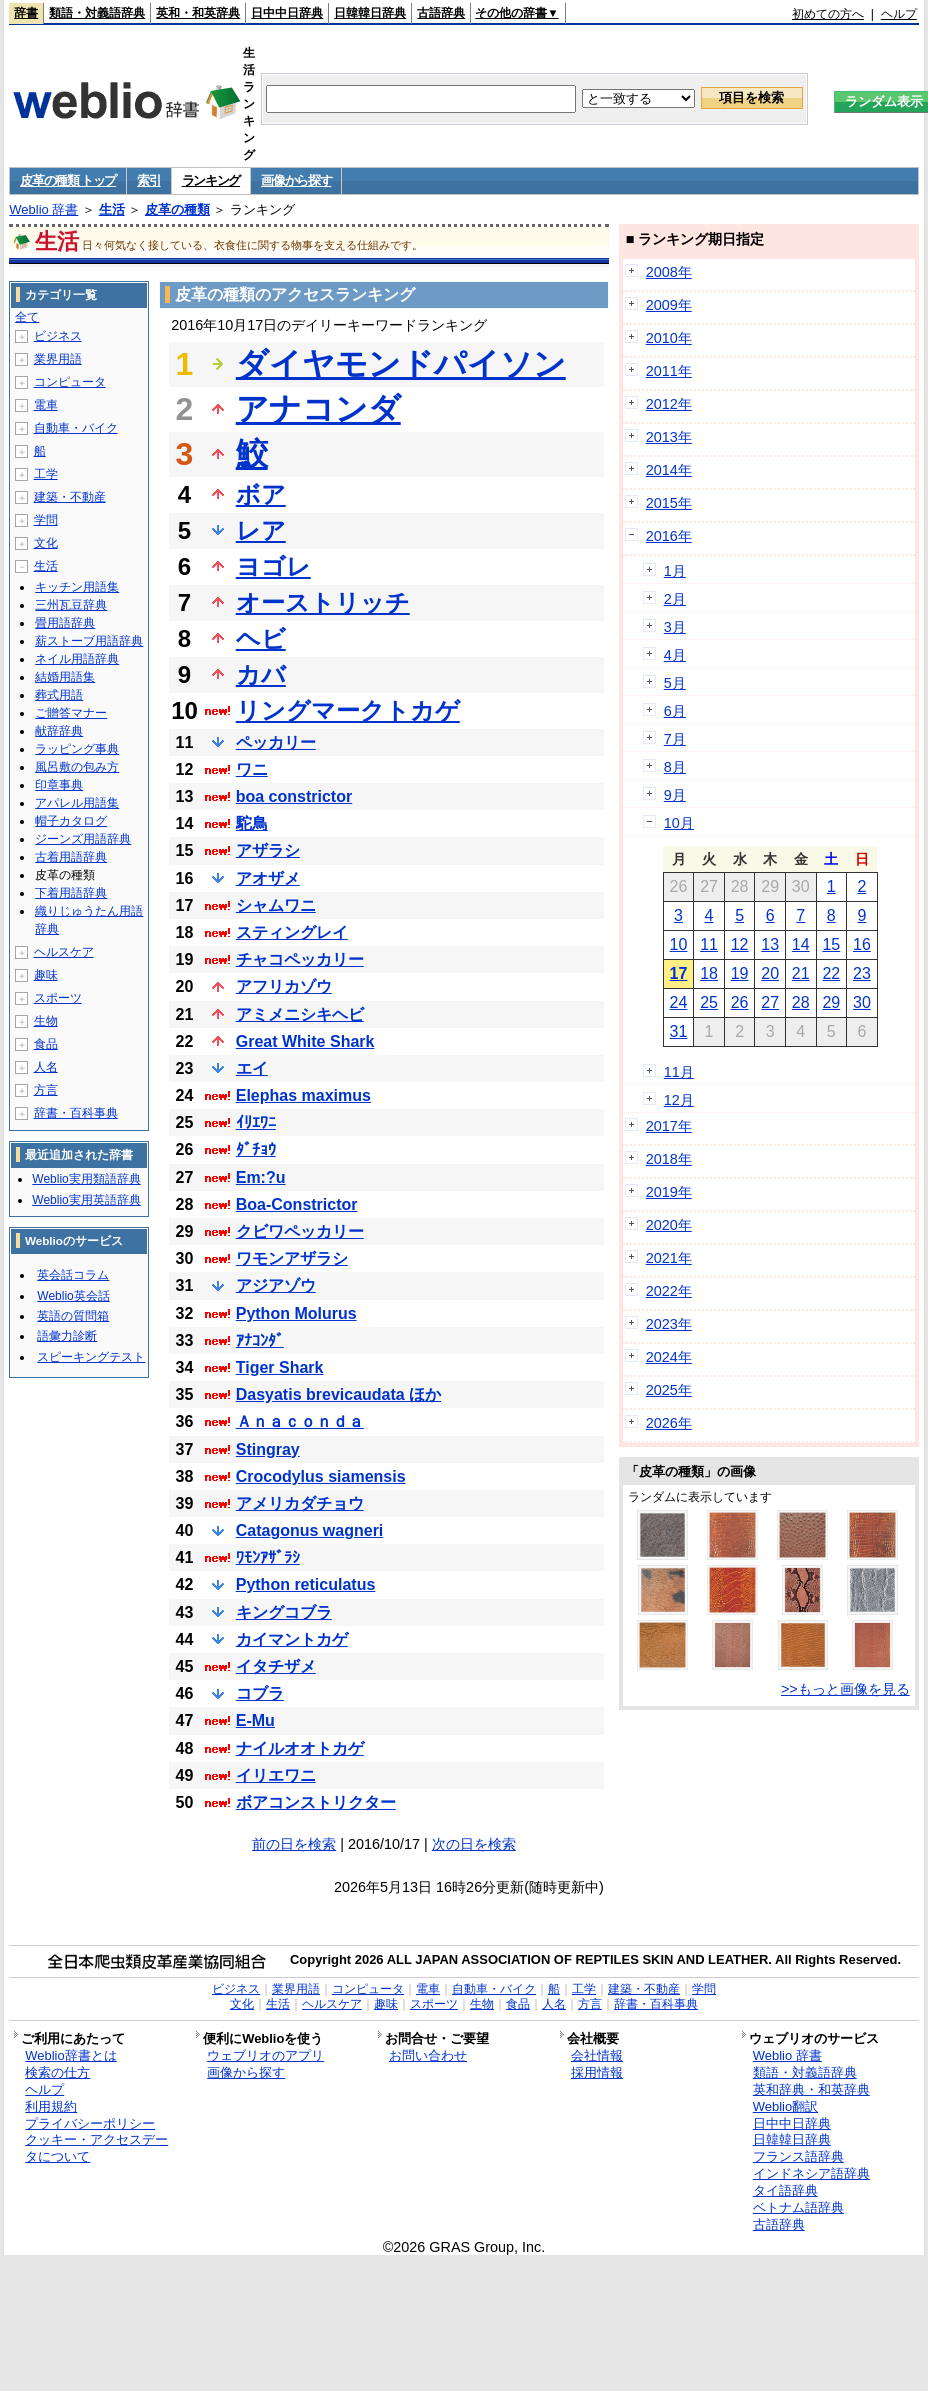  Describe the element at coordinates (65, 623) in the screenshot. I see `畳用語辞典` at that location.